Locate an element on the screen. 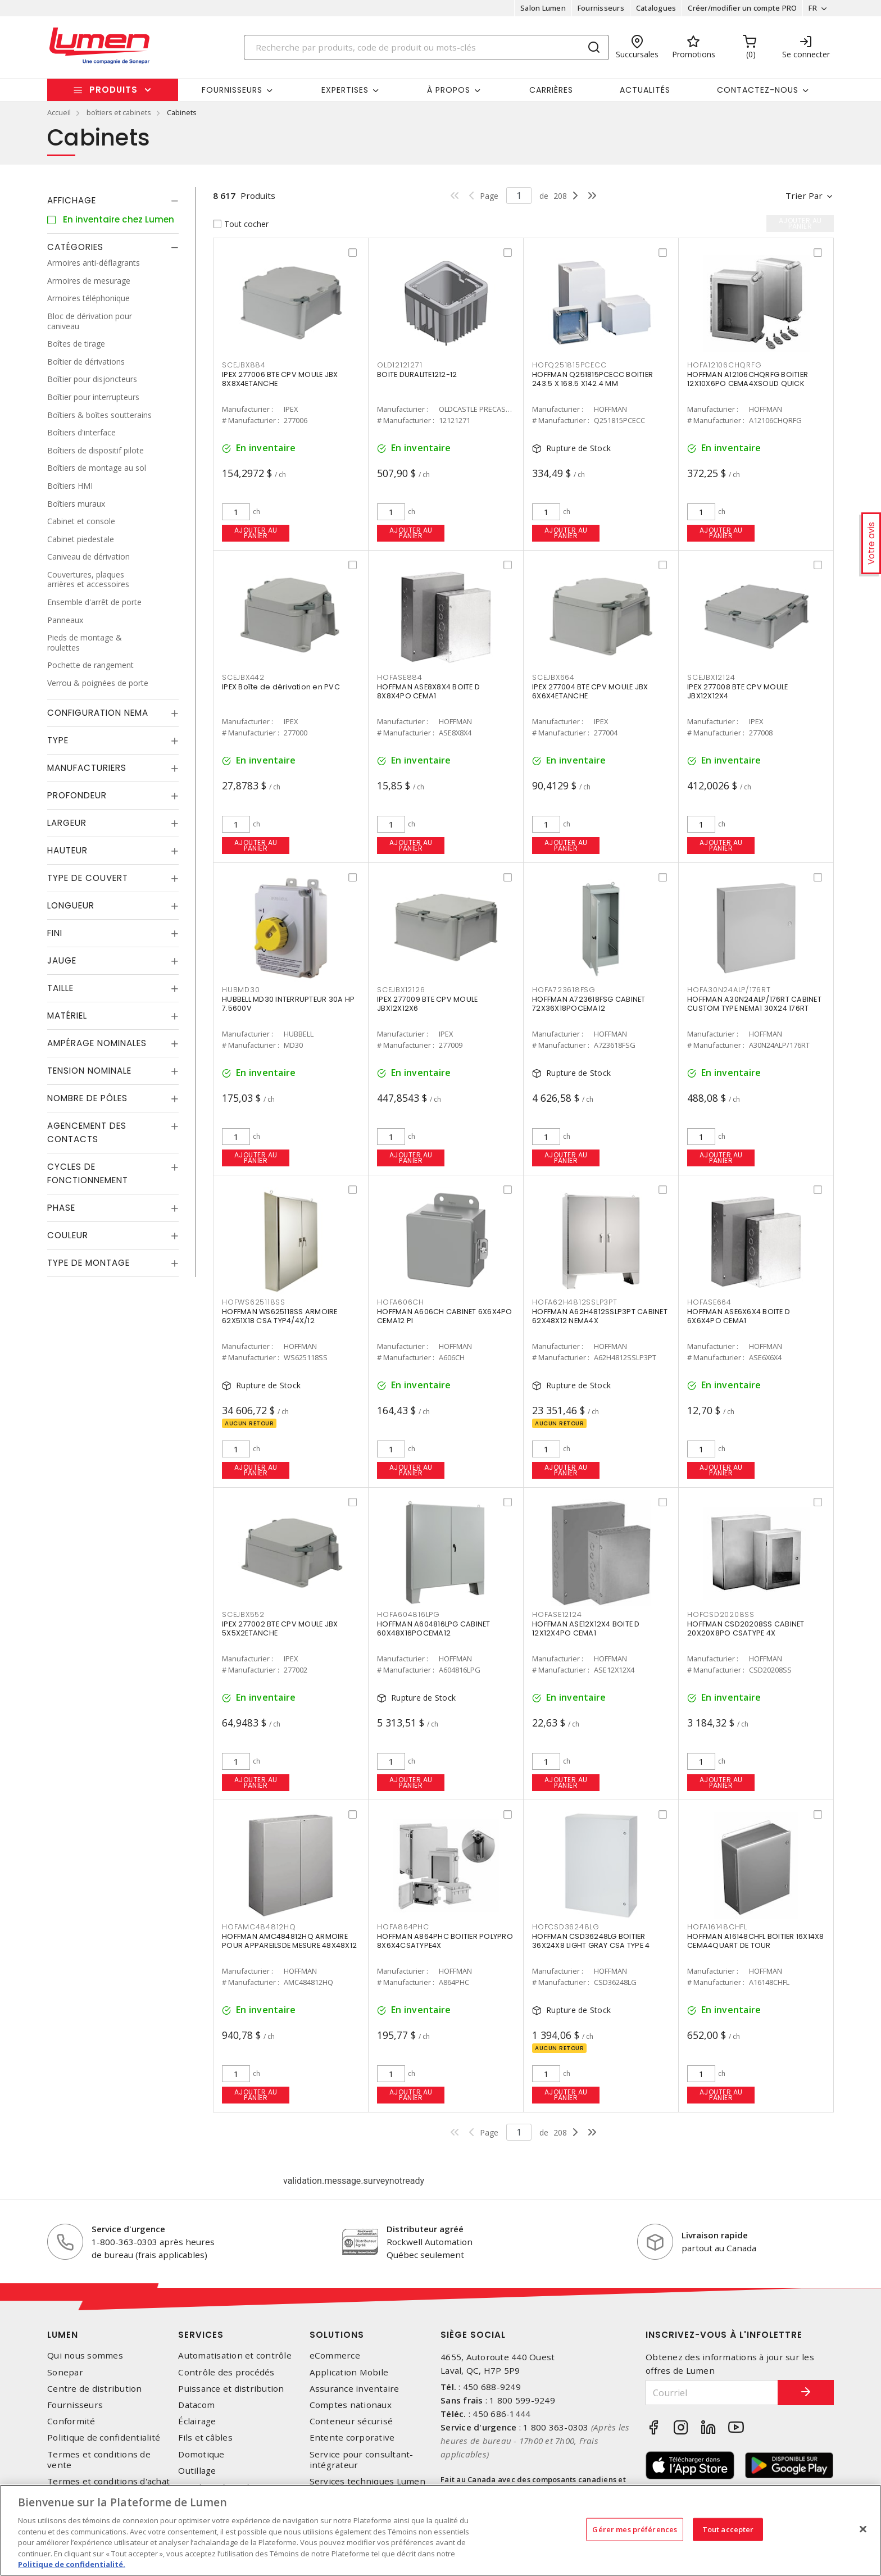  Profondeur is located at coordinates (77, 795).